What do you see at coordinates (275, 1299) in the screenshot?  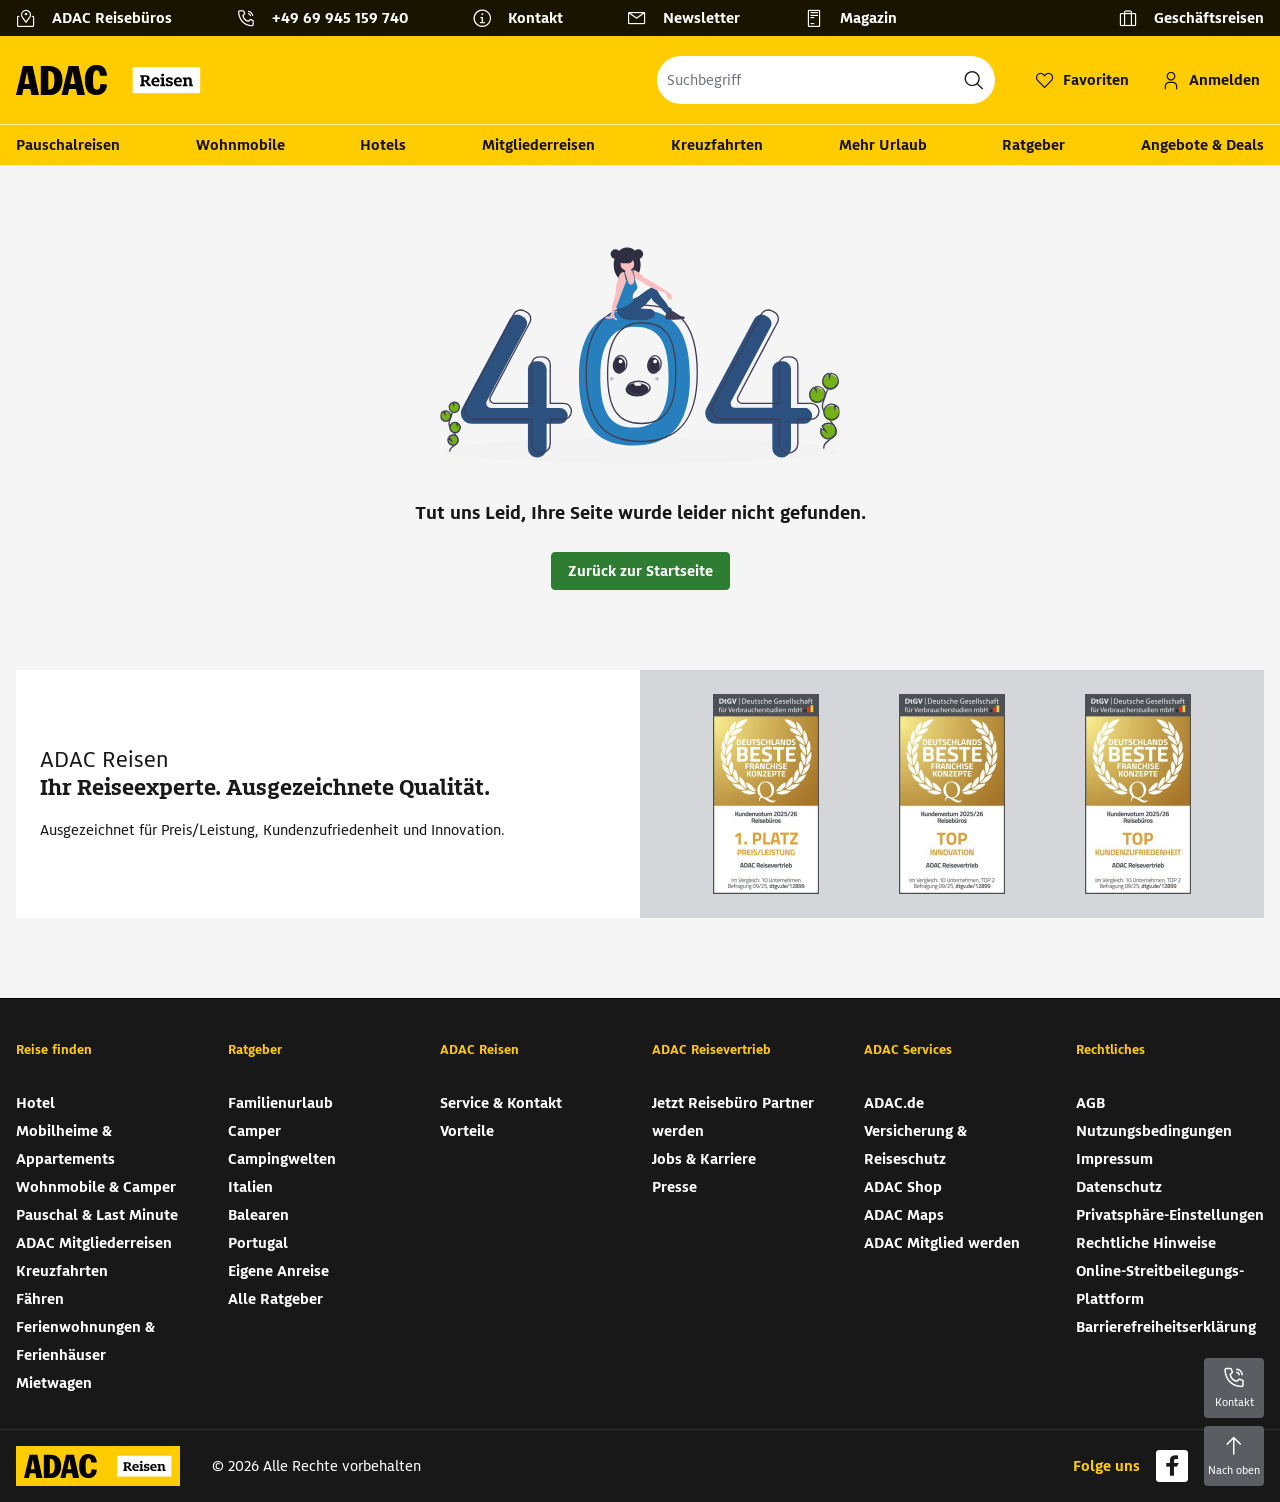 I see `Alle Ratgeber` at bounding box center [275, 1299].